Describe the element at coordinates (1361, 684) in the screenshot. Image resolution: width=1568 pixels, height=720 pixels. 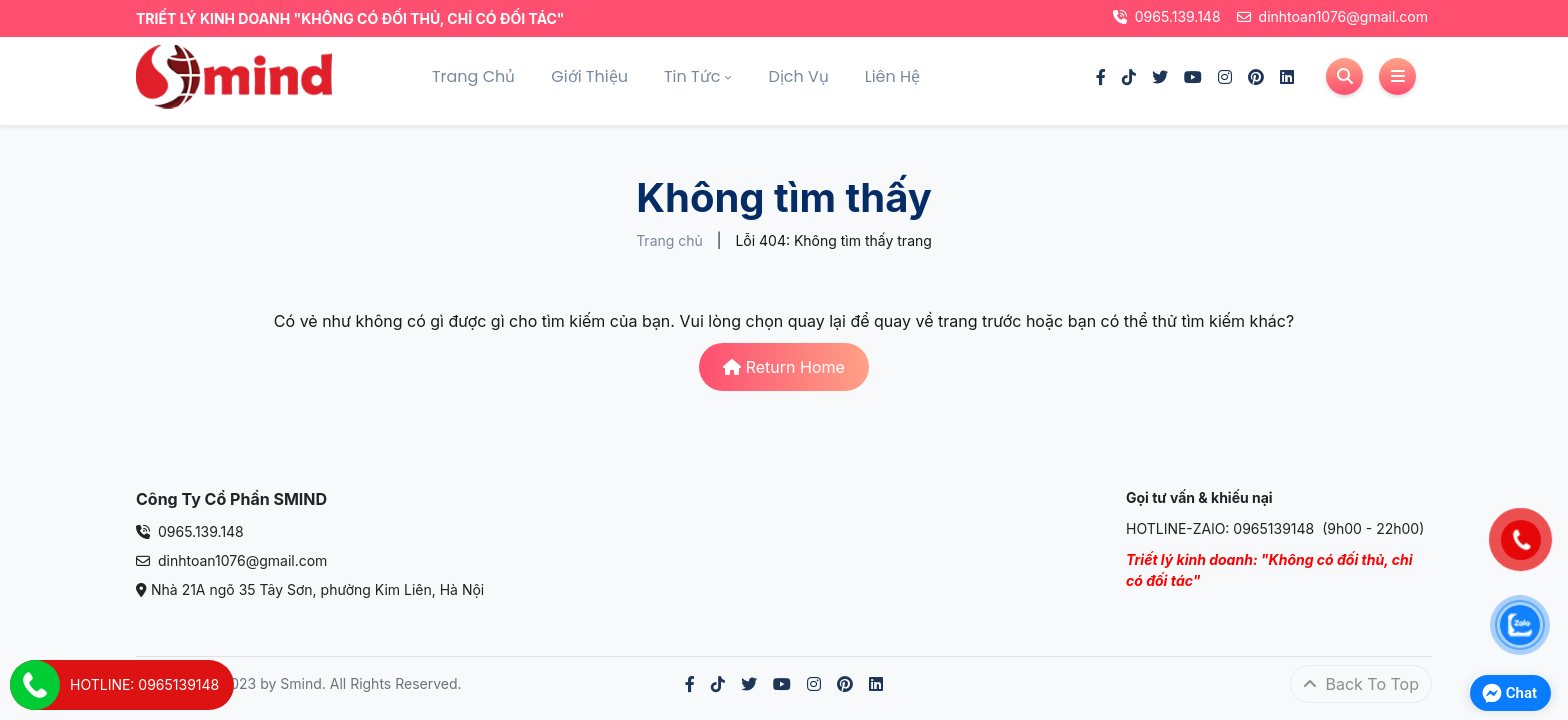
I see `Back To Top` at that location.